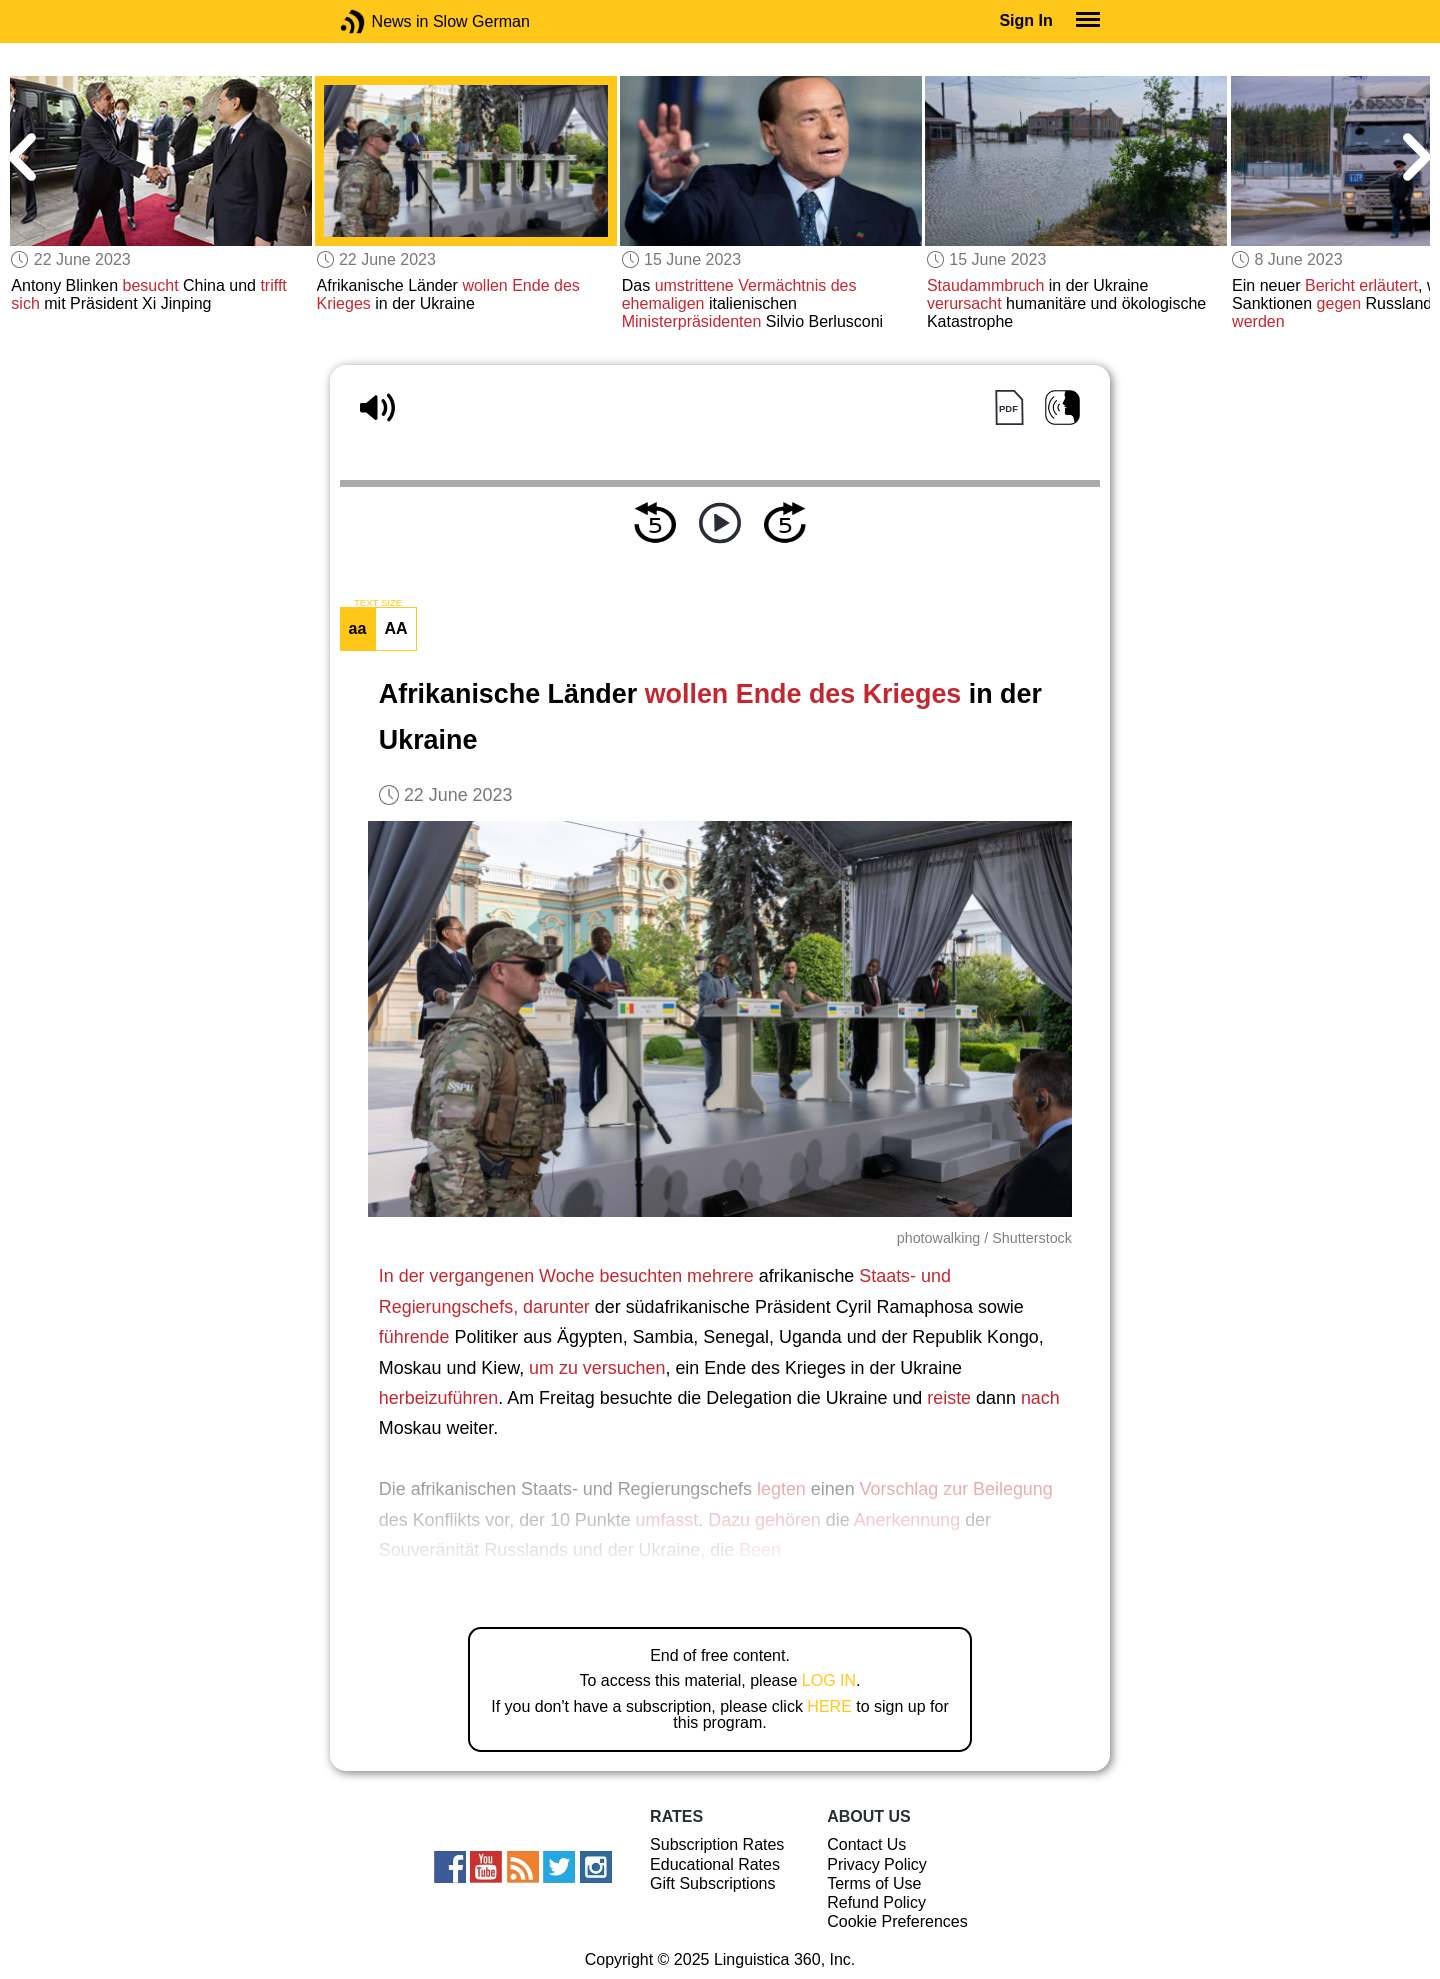  I want to click on Terms of Use, so click(874, 1883).